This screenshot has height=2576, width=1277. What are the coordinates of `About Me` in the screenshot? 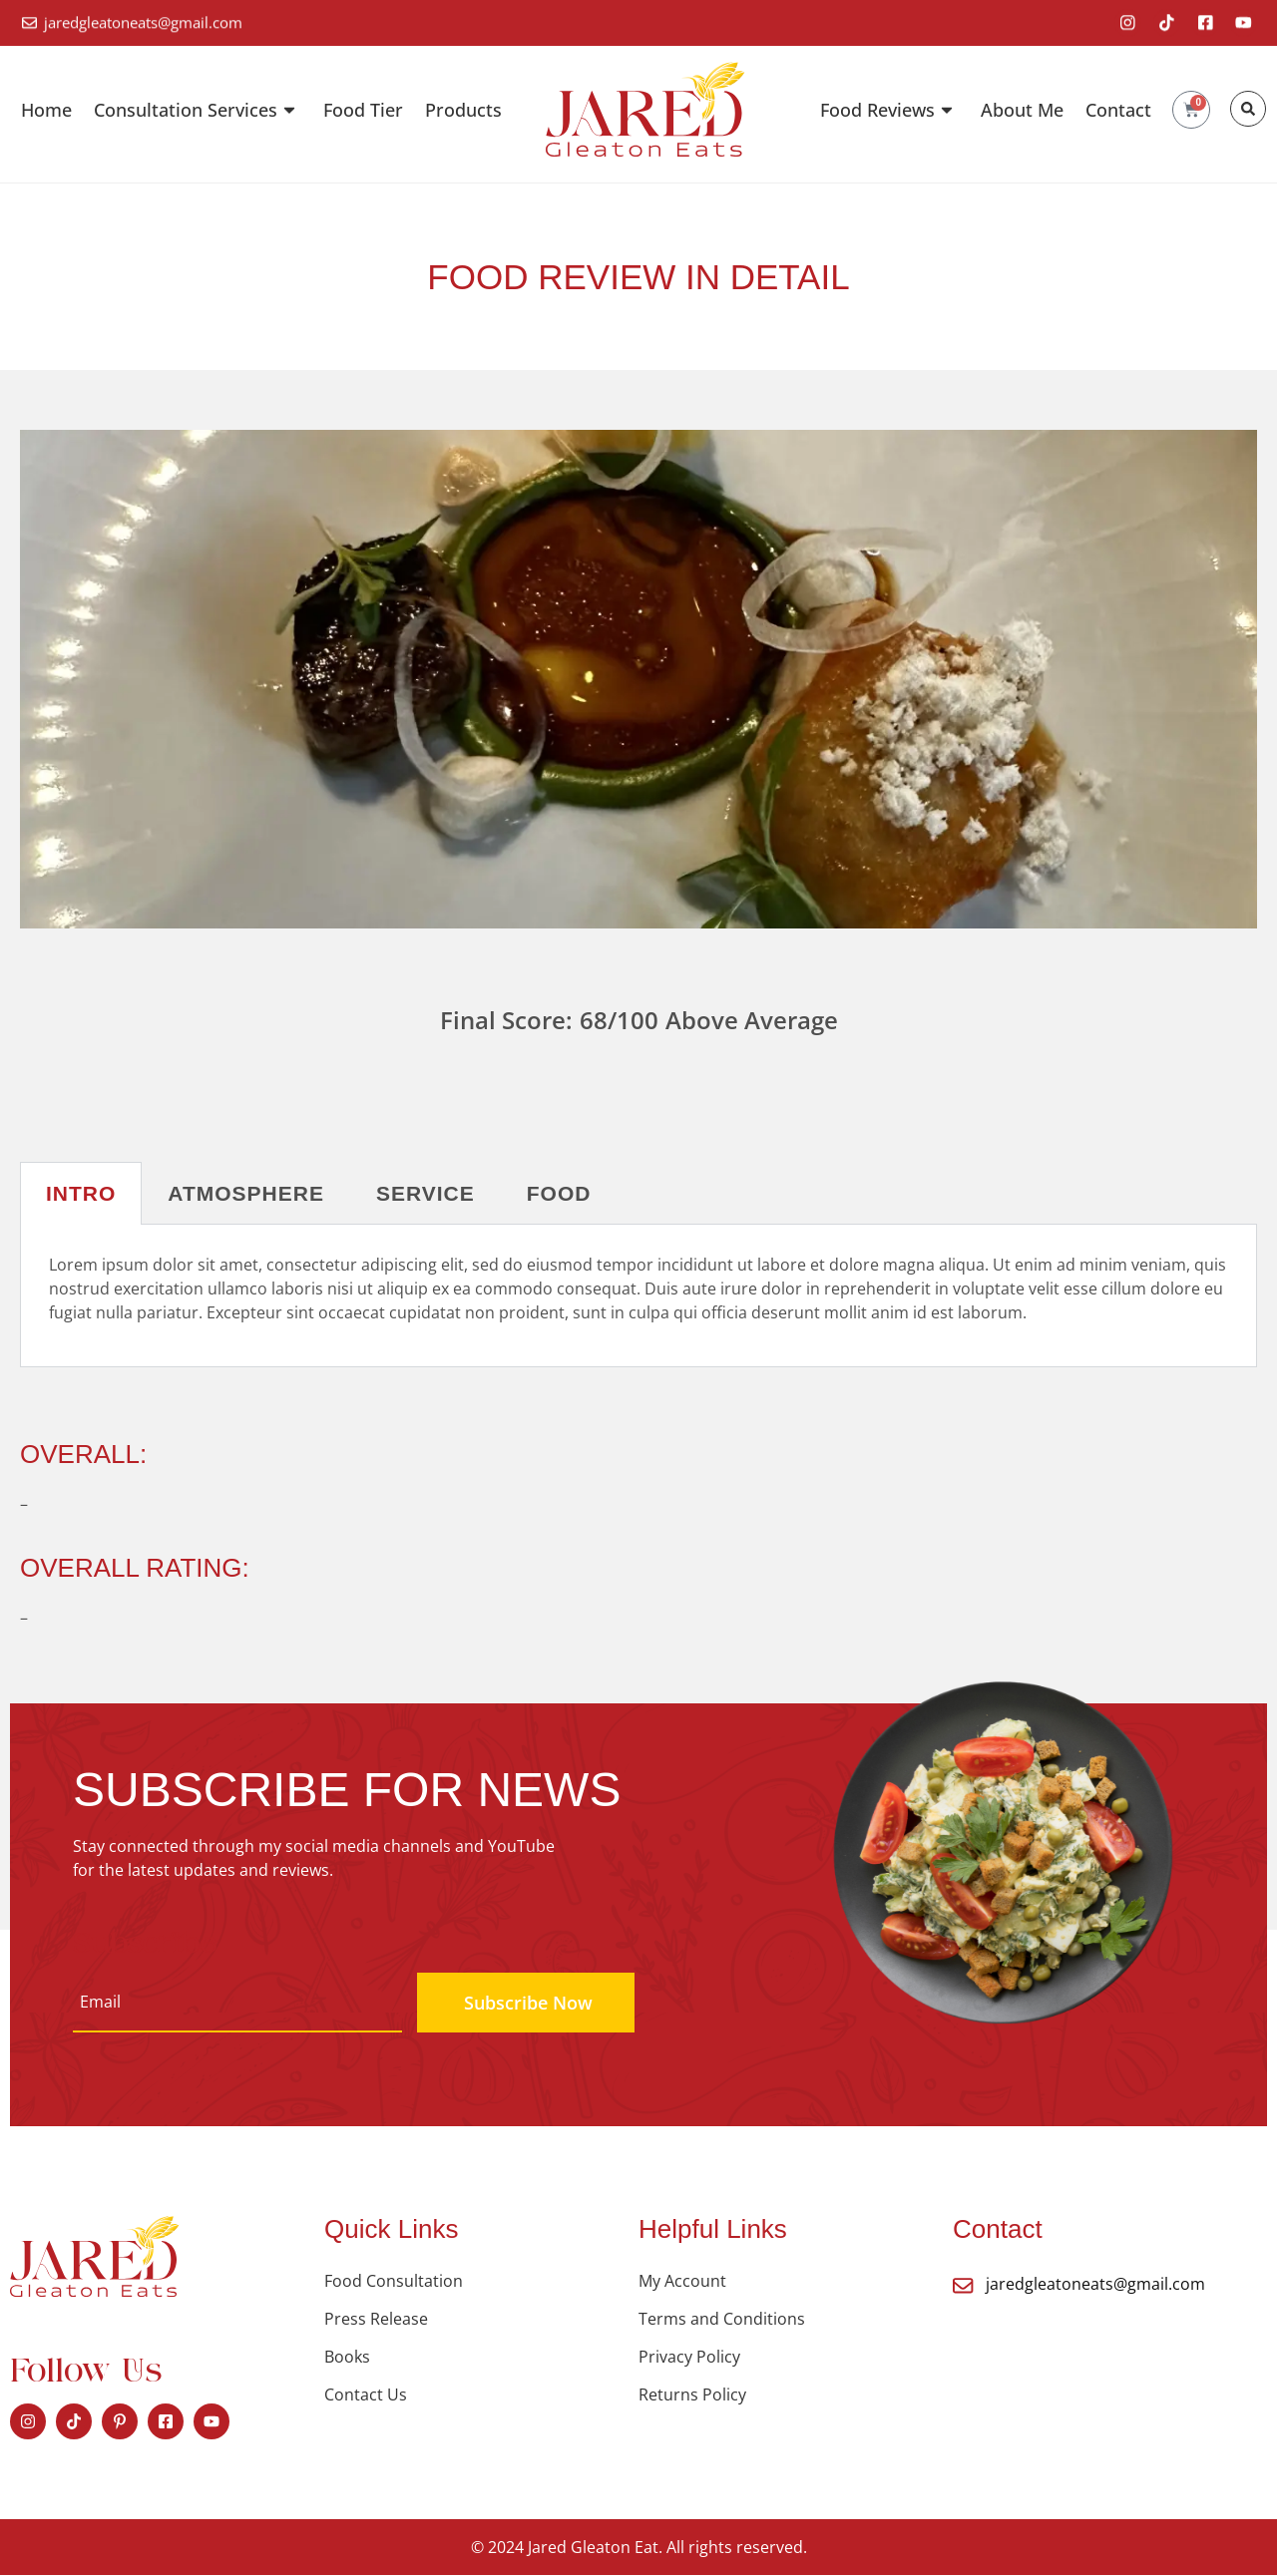 It's located at (1022, 111).